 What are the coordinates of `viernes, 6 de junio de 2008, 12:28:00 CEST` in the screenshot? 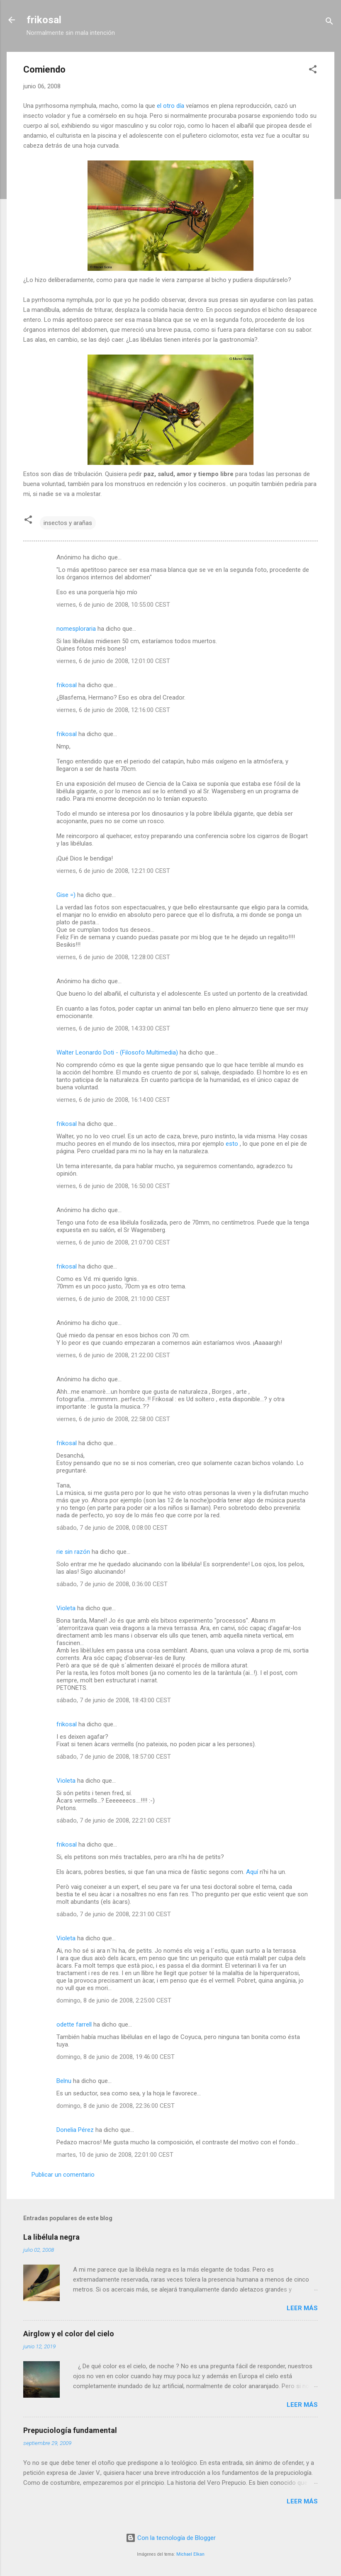 It's located at (113, 957).